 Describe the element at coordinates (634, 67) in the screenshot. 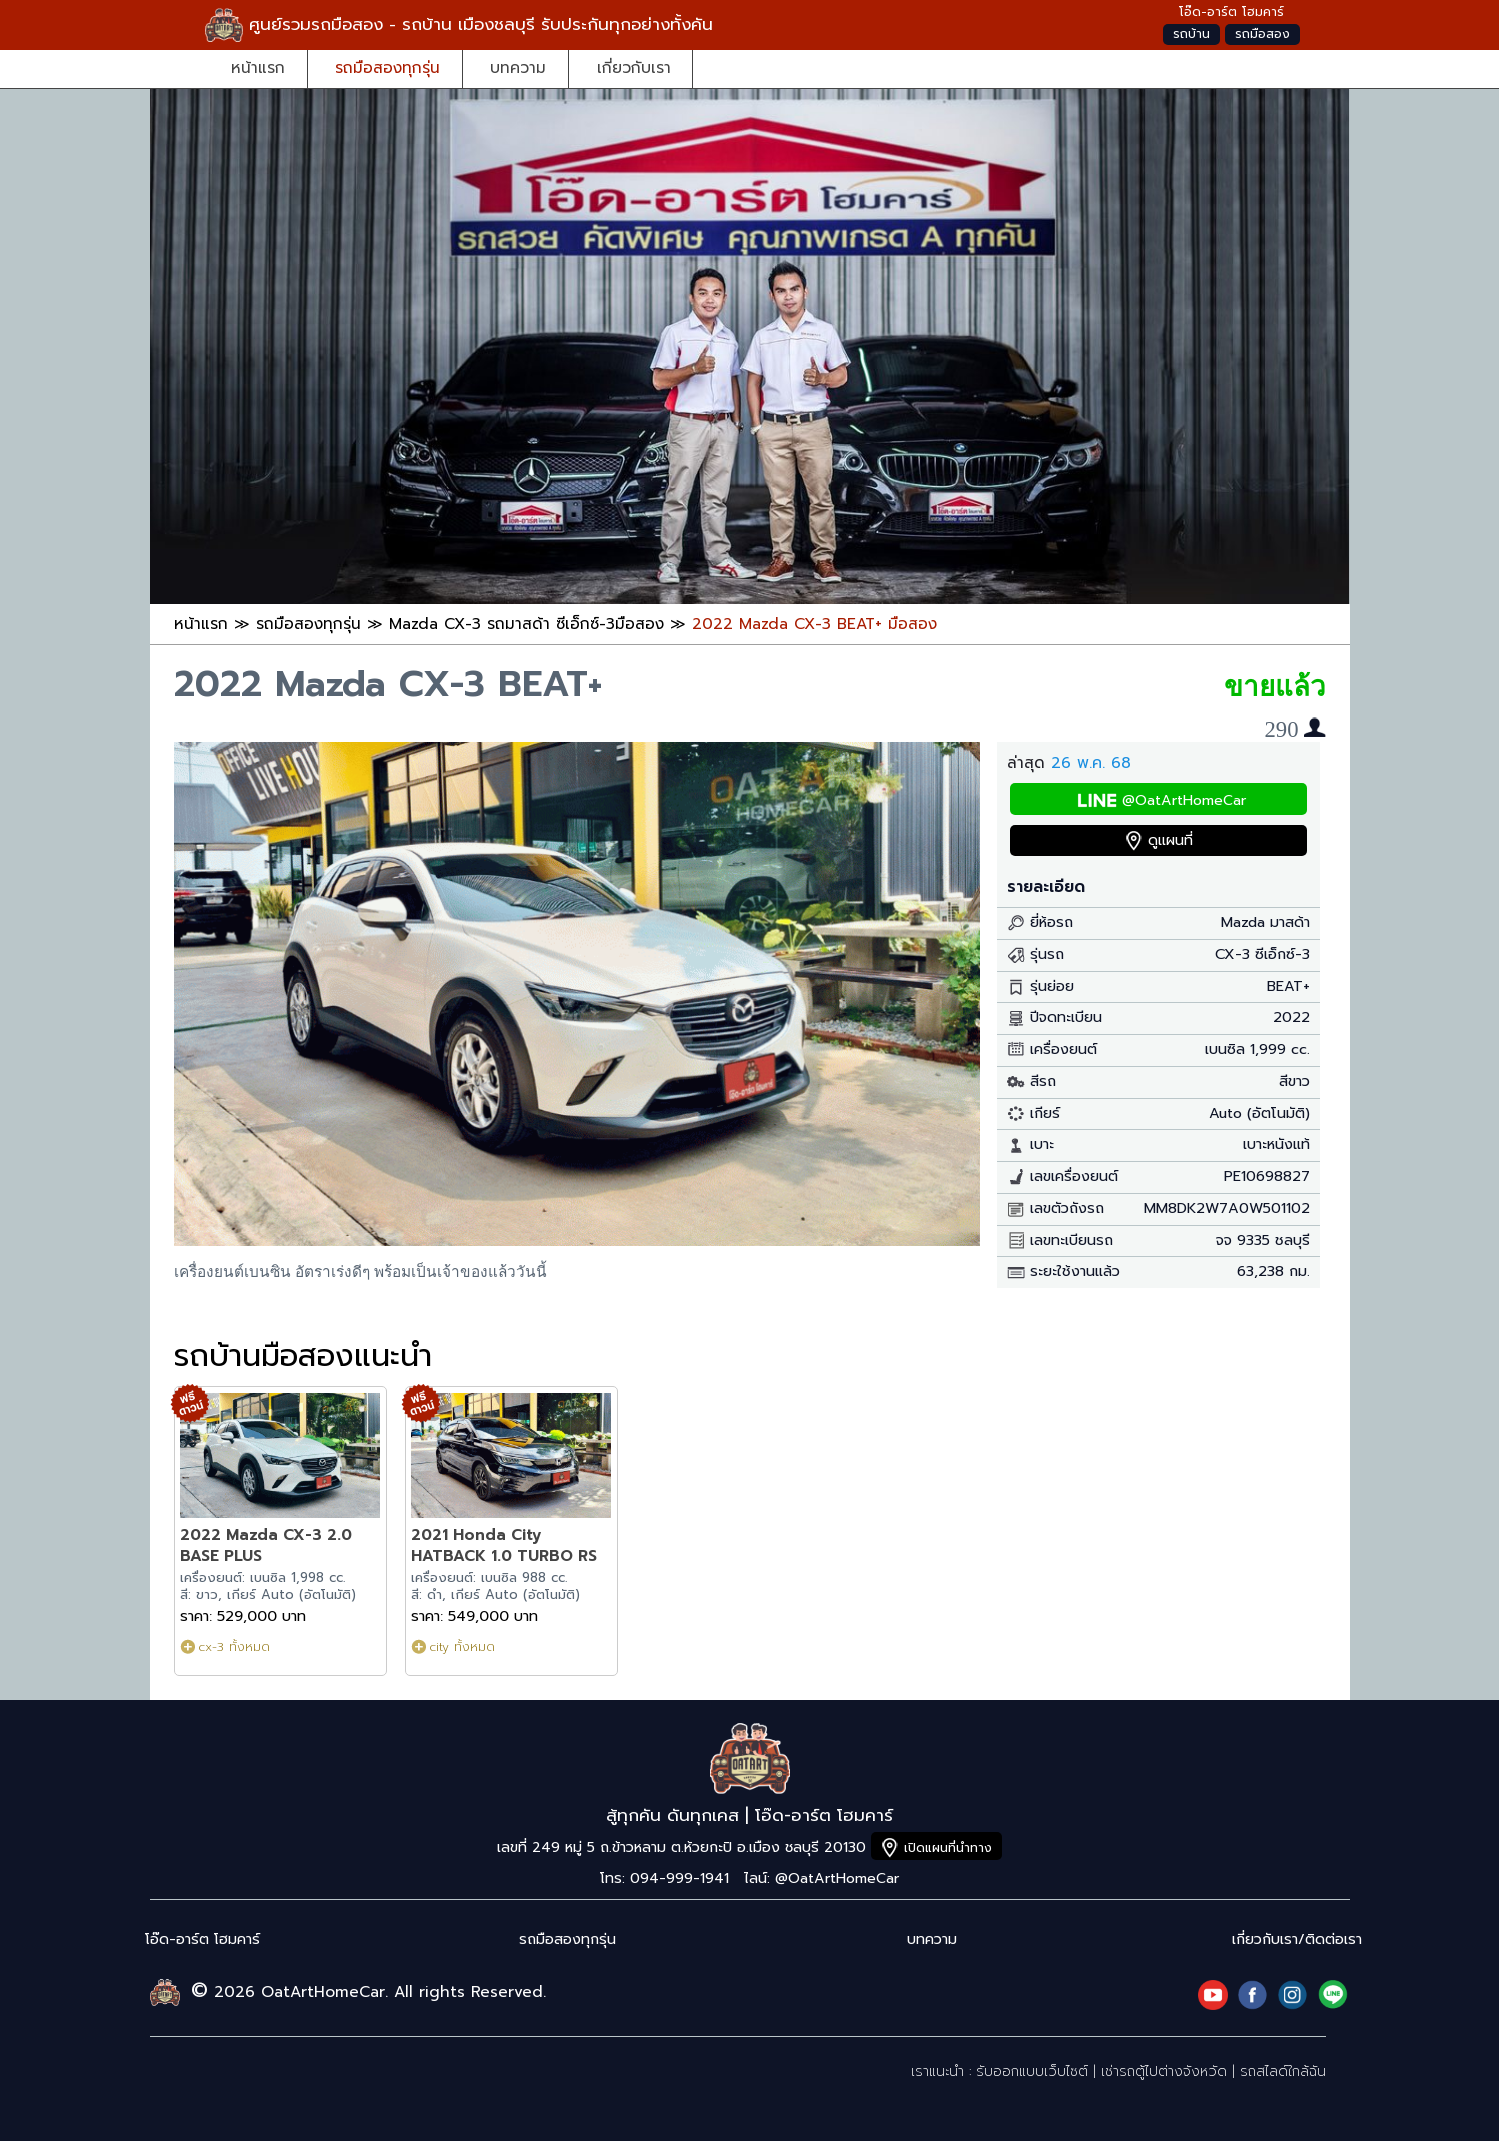

I see `เกี่ยวกับเรา` at that location.